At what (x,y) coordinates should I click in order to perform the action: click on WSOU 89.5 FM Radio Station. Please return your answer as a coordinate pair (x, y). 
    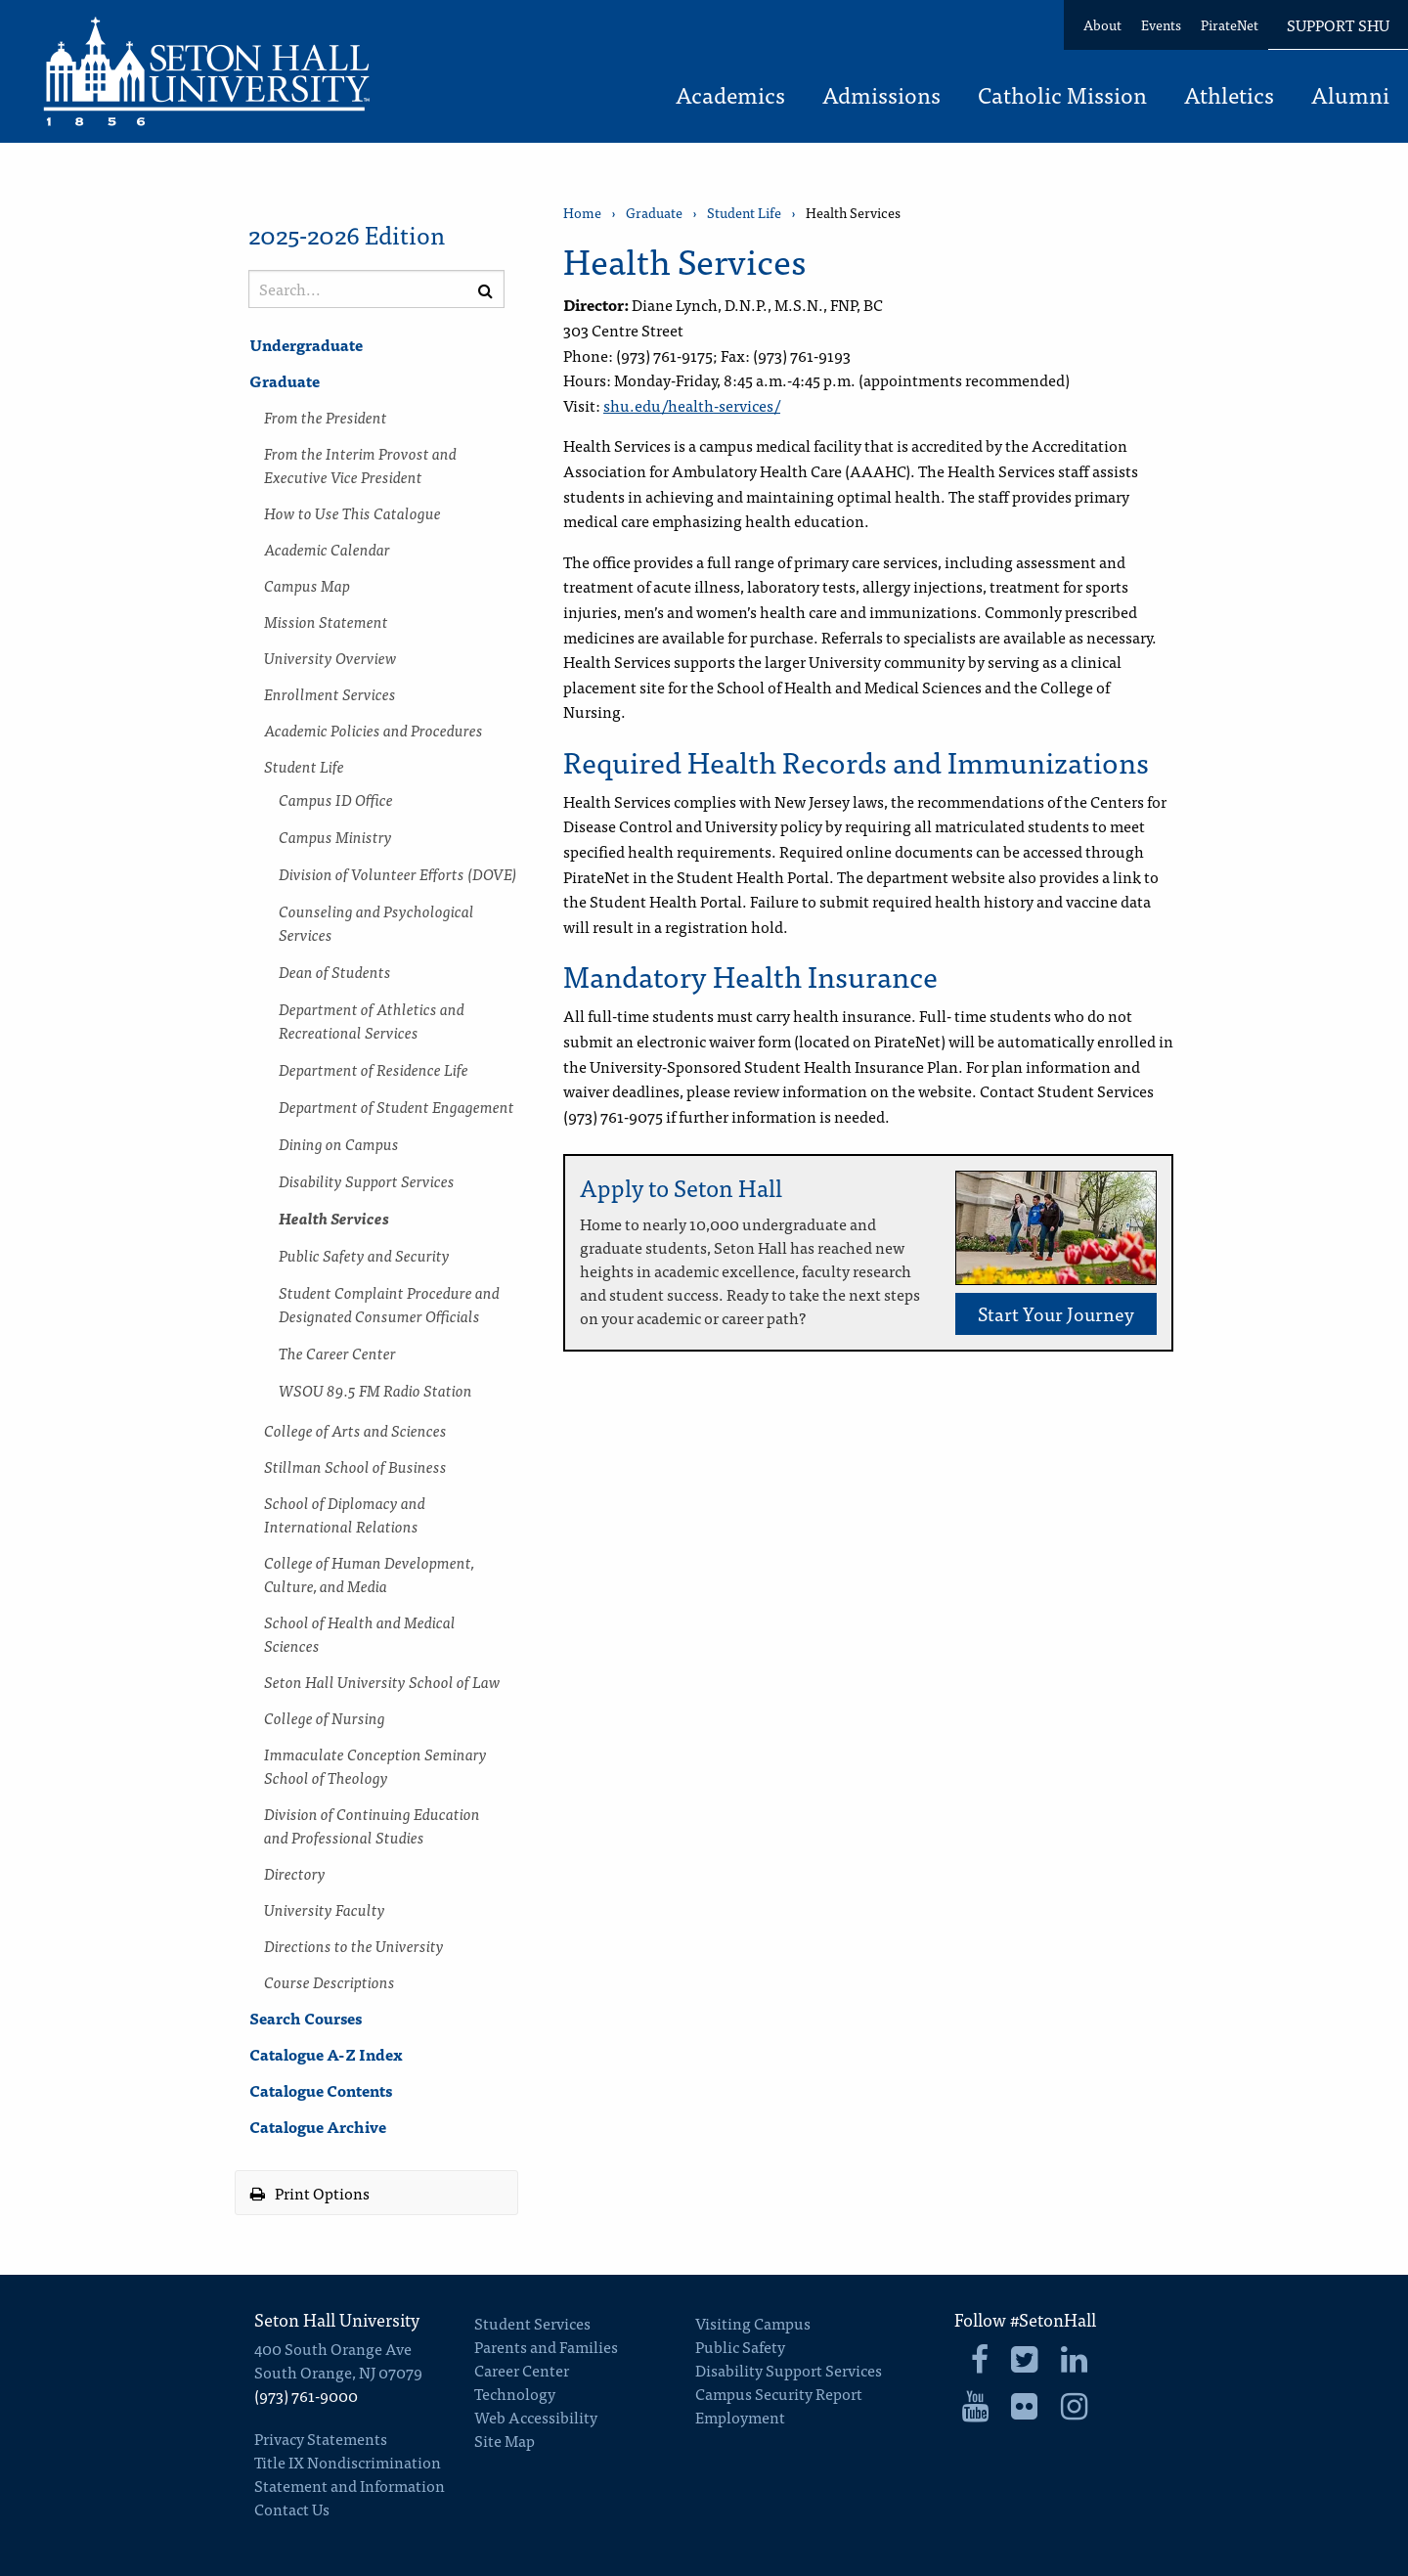
    Looking at the image, I should click on (375, 1389).